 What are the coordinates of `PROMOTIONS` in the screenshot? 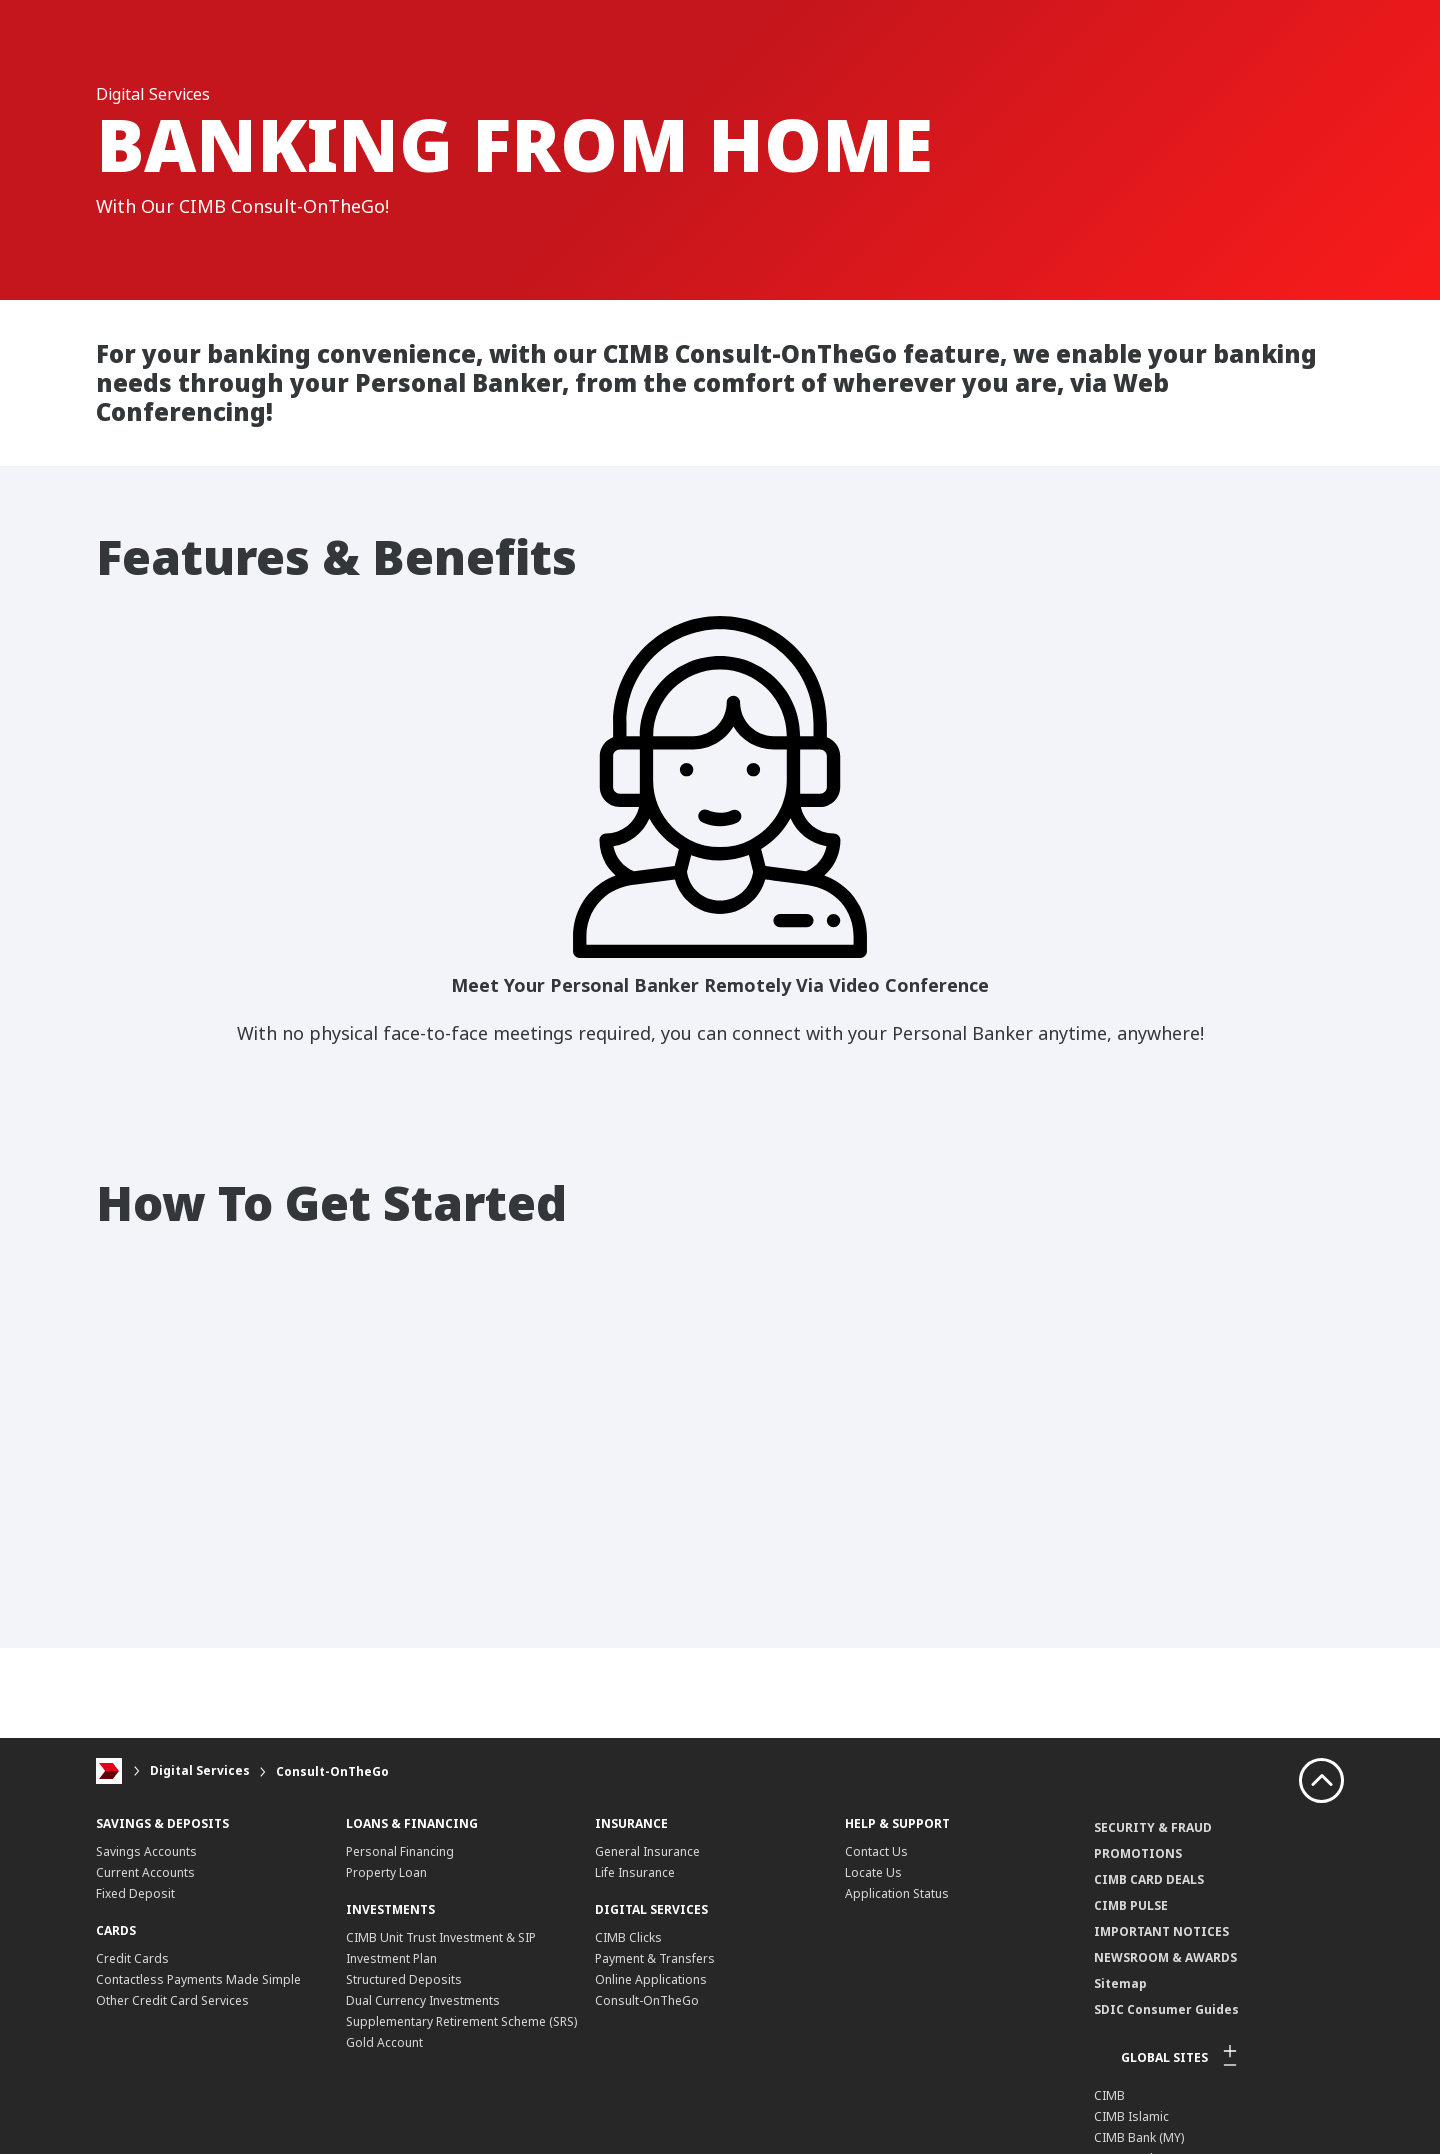 It's located at (1138, 1853).